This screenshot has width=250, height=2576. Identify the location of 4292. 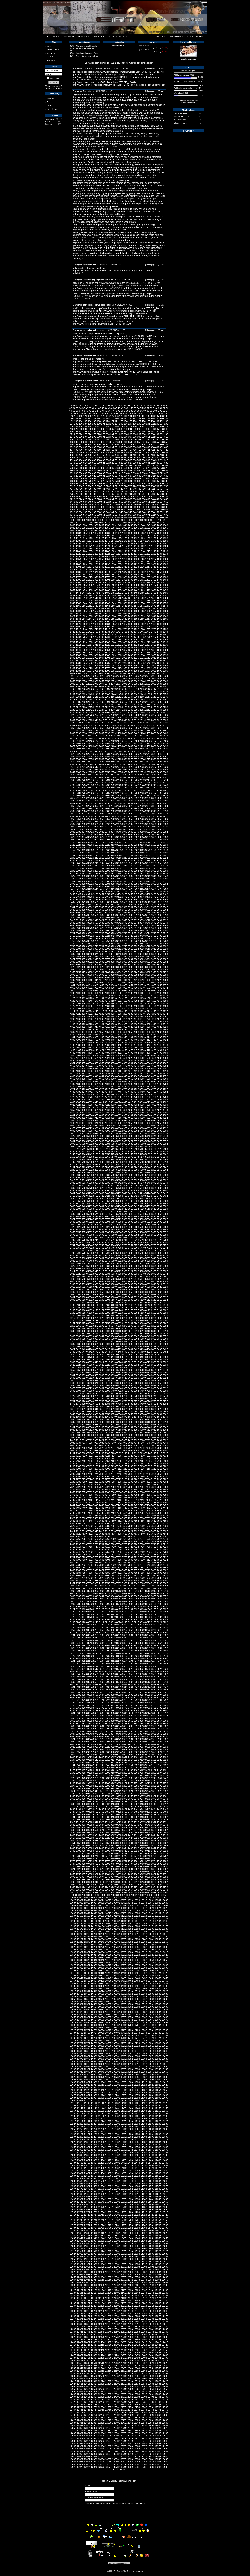
(148, 1021).